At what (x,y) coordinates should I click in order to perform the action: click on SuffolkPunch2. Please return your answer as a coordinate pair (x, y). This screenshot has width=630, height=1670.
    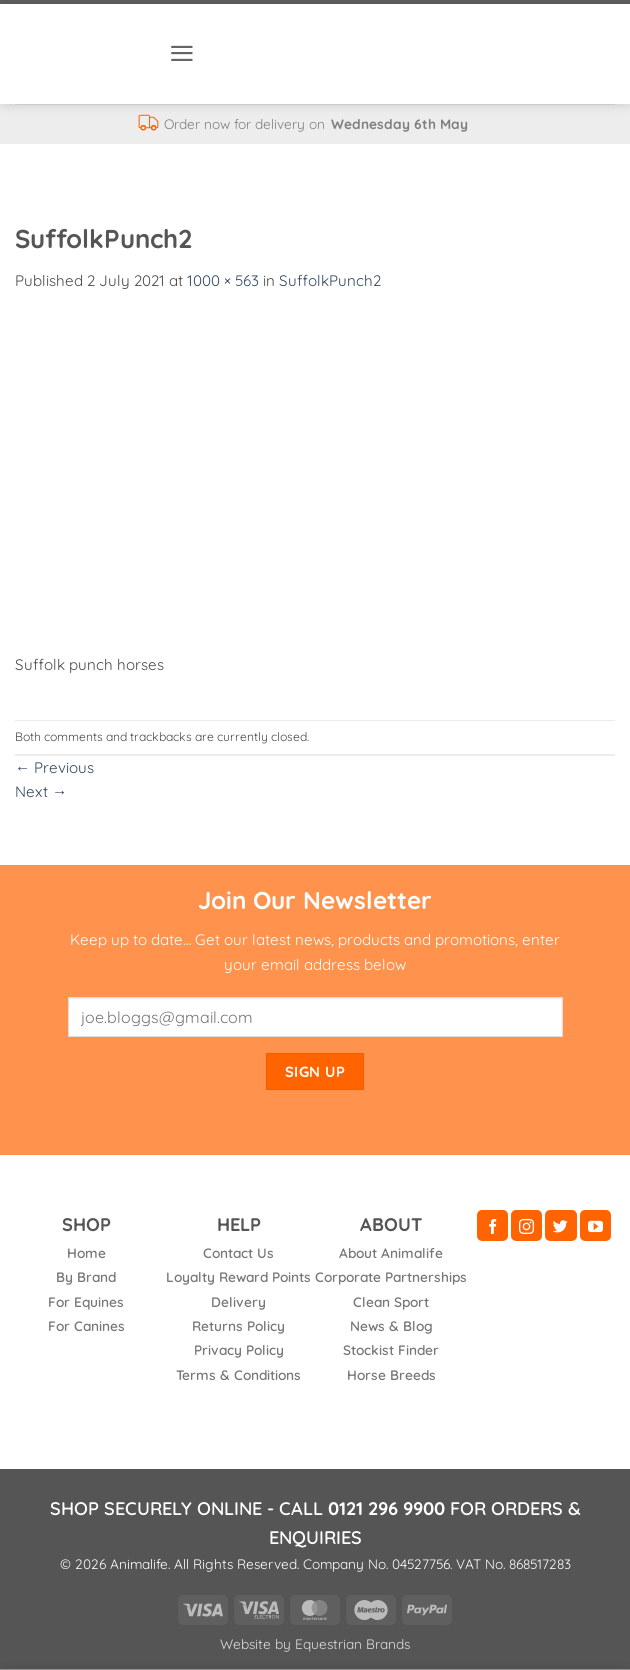
    Looking at the image, I should click on (330, 280).